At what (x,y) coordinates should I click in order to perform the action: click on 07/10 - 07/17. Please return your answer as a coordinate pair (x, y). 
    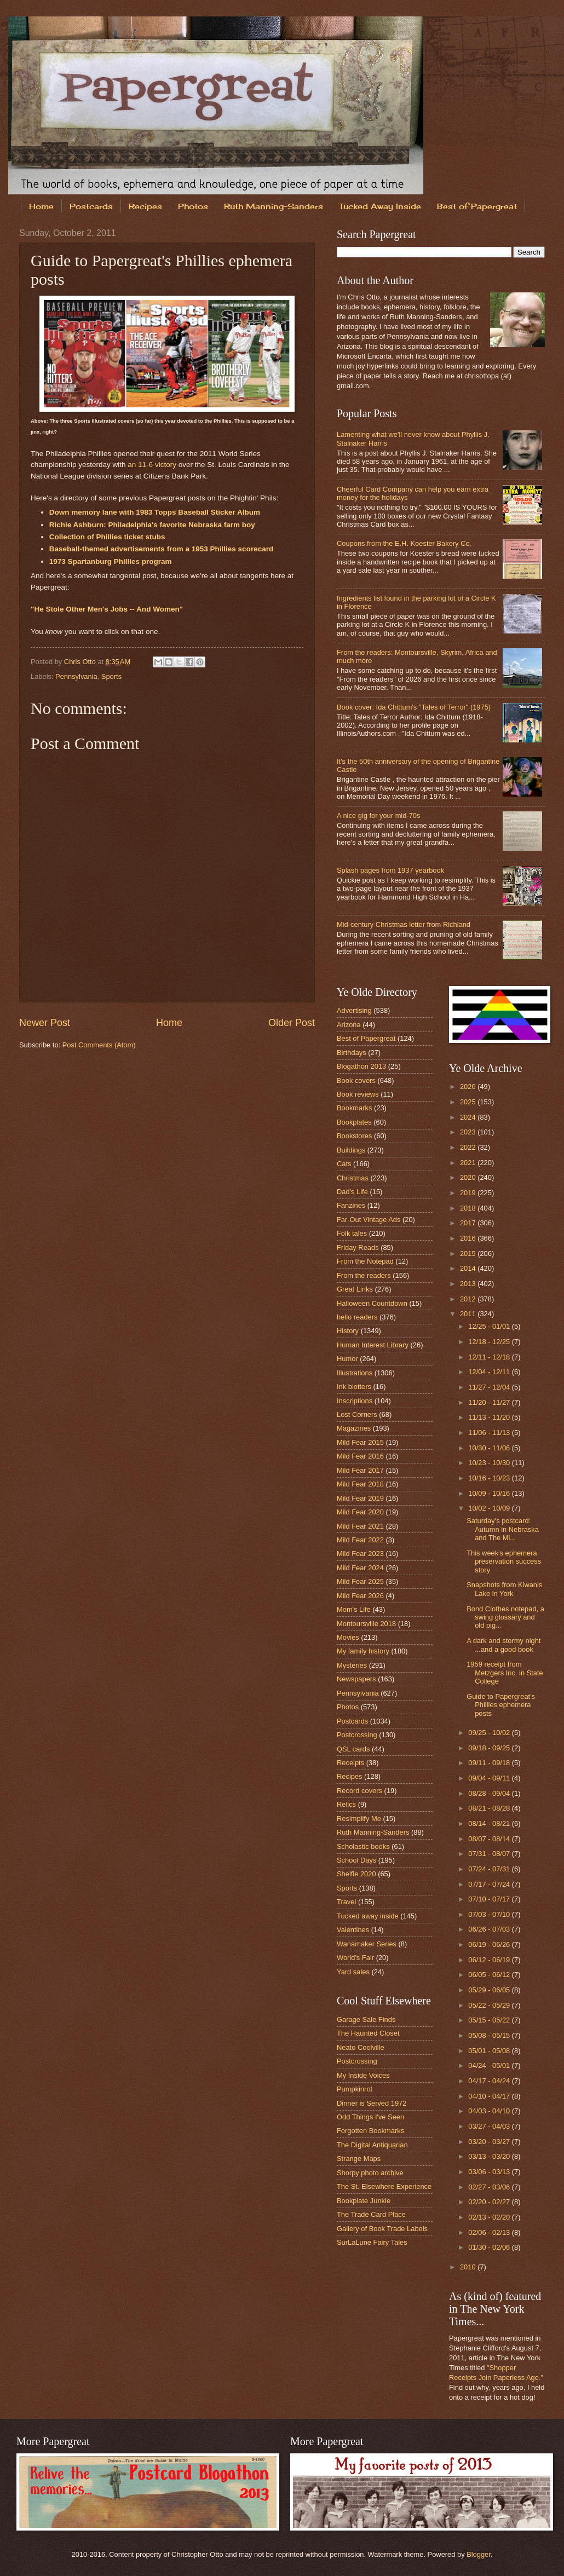
    Looking at the image, I should click on (489, 1899).